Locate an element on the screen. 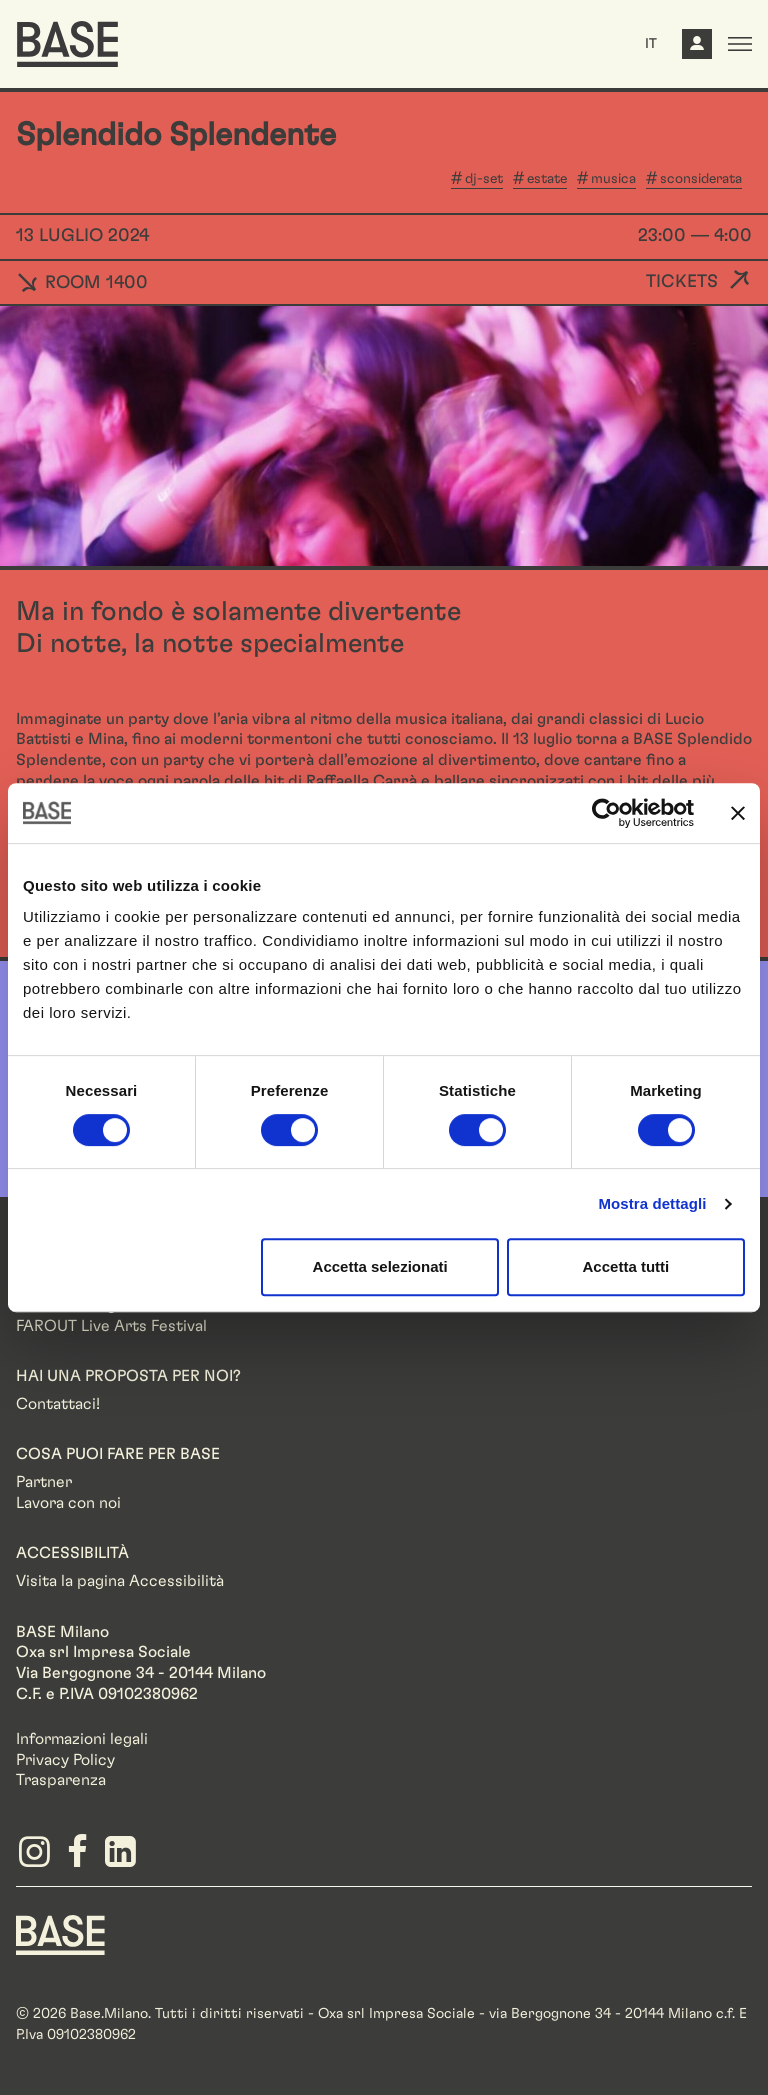  Trasparenza is located at coordinates (61, 1780).